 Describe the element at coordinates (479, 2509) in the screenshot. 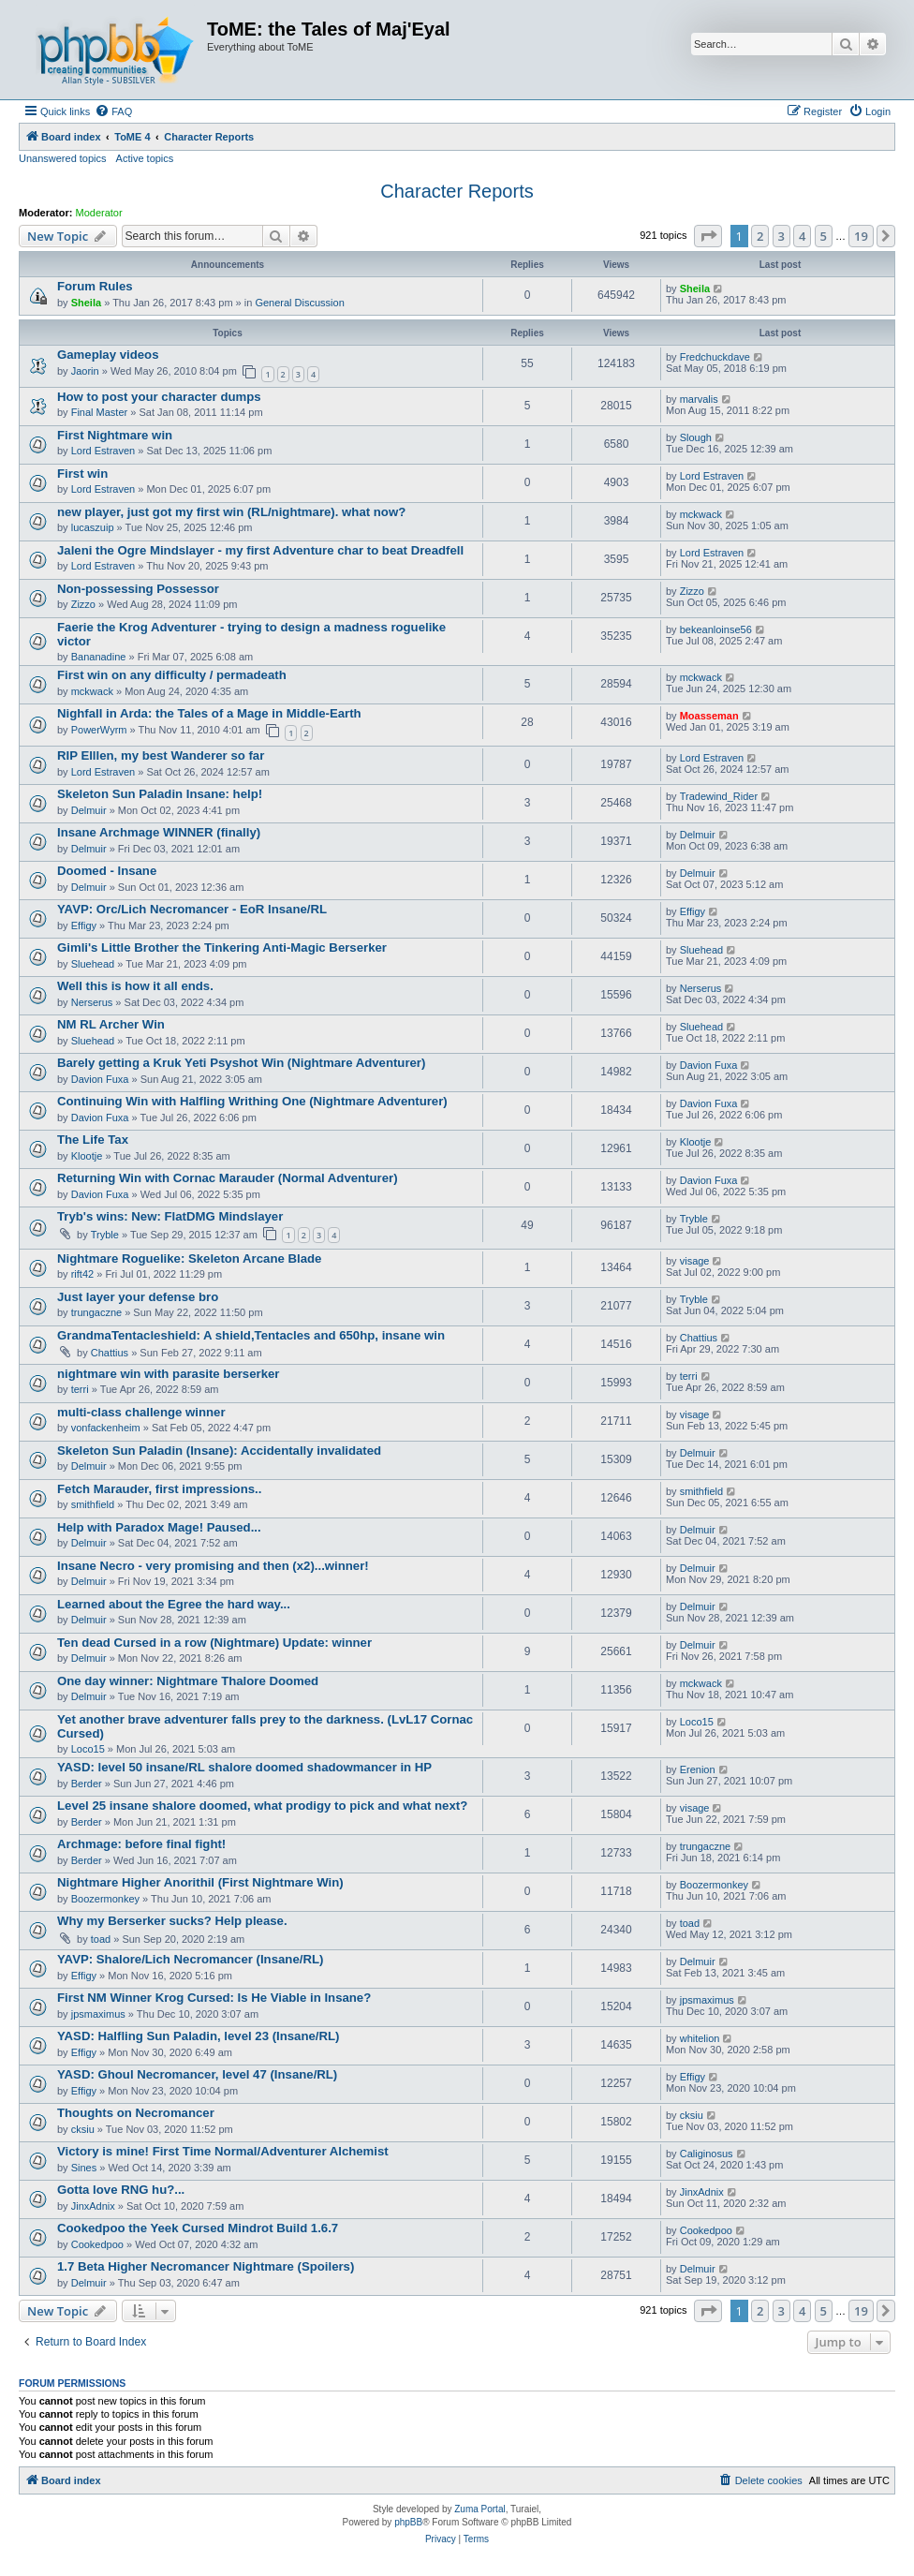

I see `Zuma Portal` at that location.